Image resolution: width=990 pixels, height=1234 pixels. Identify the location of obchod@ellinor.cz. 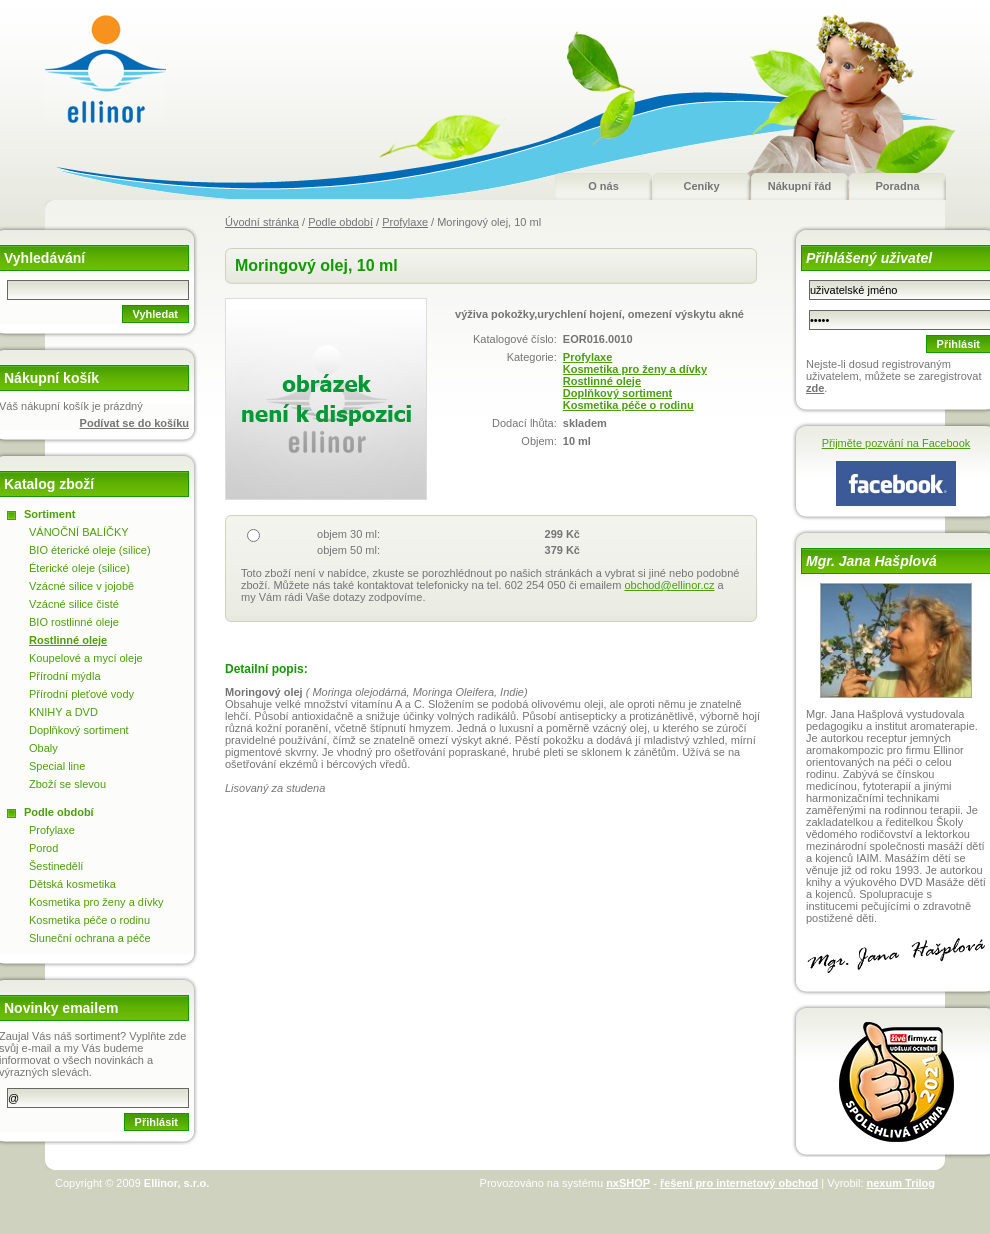
(669, 585).